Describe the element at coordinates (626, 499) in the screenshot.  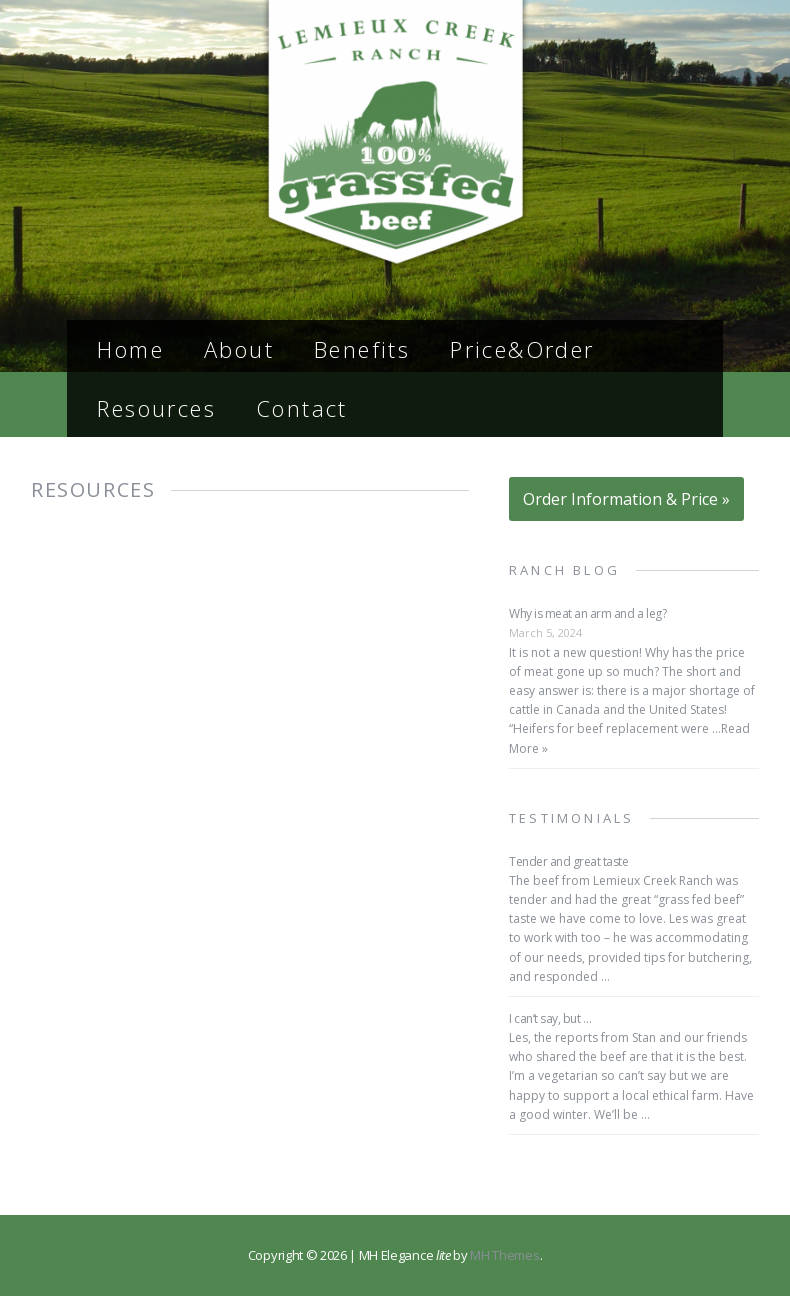
I see `Order Information & Price »` at that location.